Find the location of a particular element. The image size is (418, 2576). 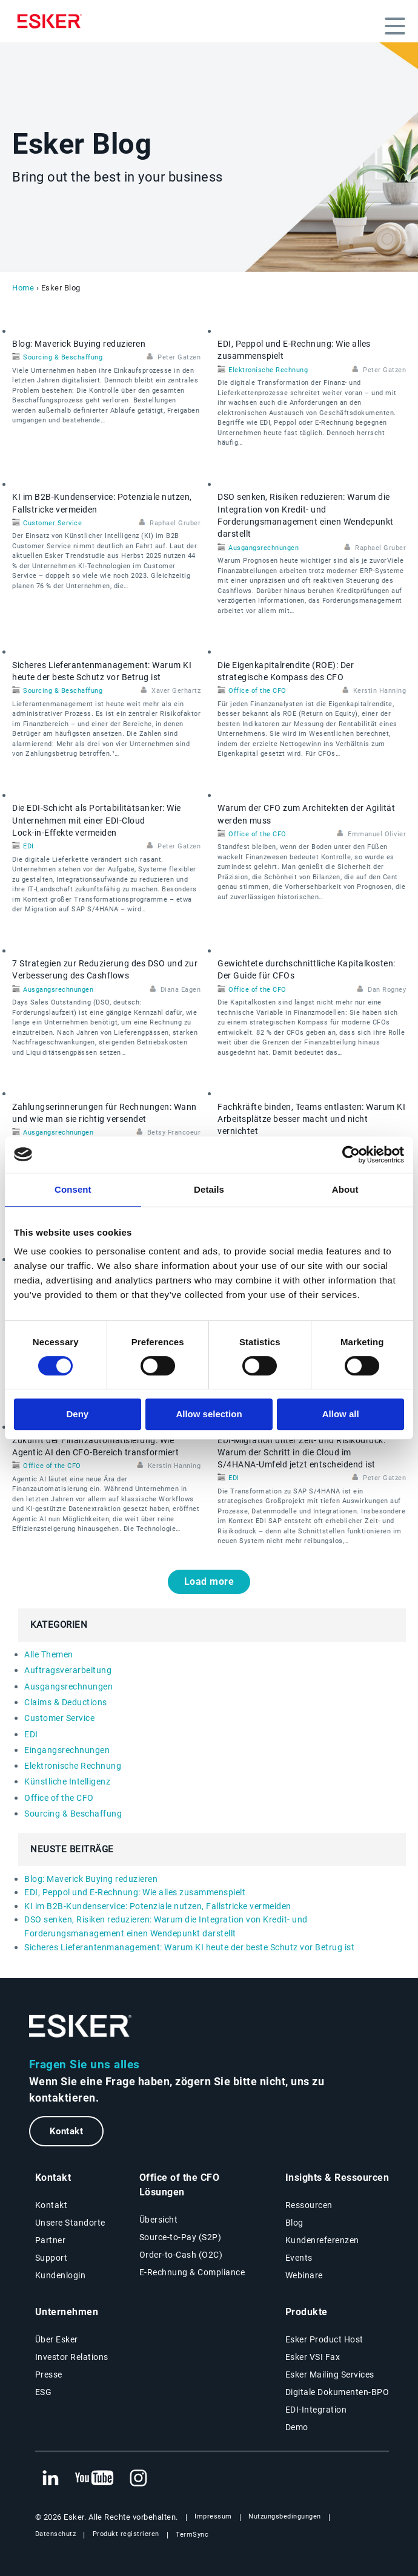

Partner [Partnerprogramm] is located at coordinates (50, 2240).